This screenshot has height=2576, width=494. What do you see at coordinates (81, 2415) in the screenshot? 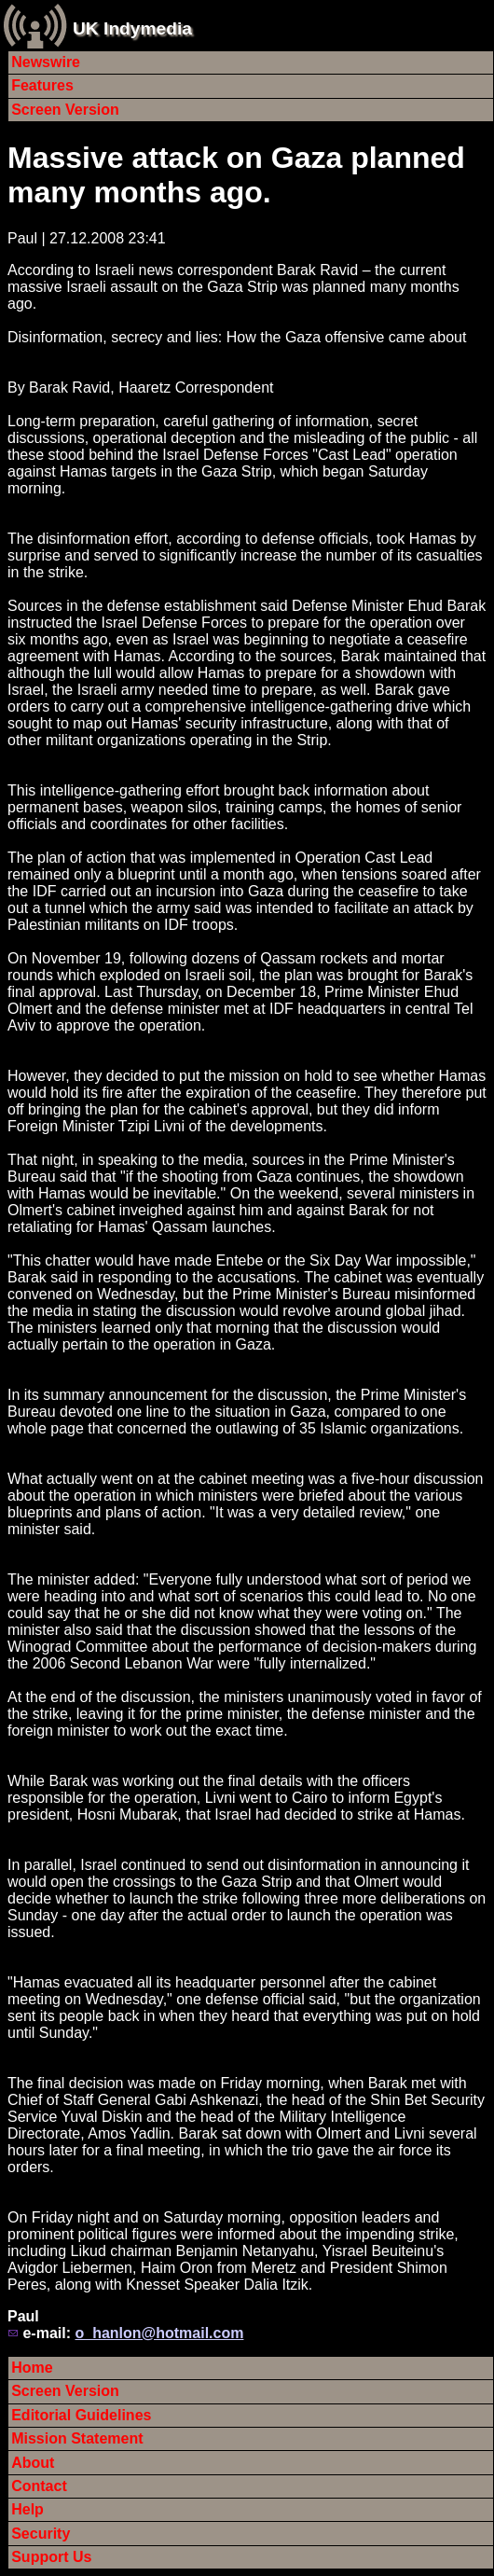
I see `Editorial Guidelines` at bounding box center [81, 2415].